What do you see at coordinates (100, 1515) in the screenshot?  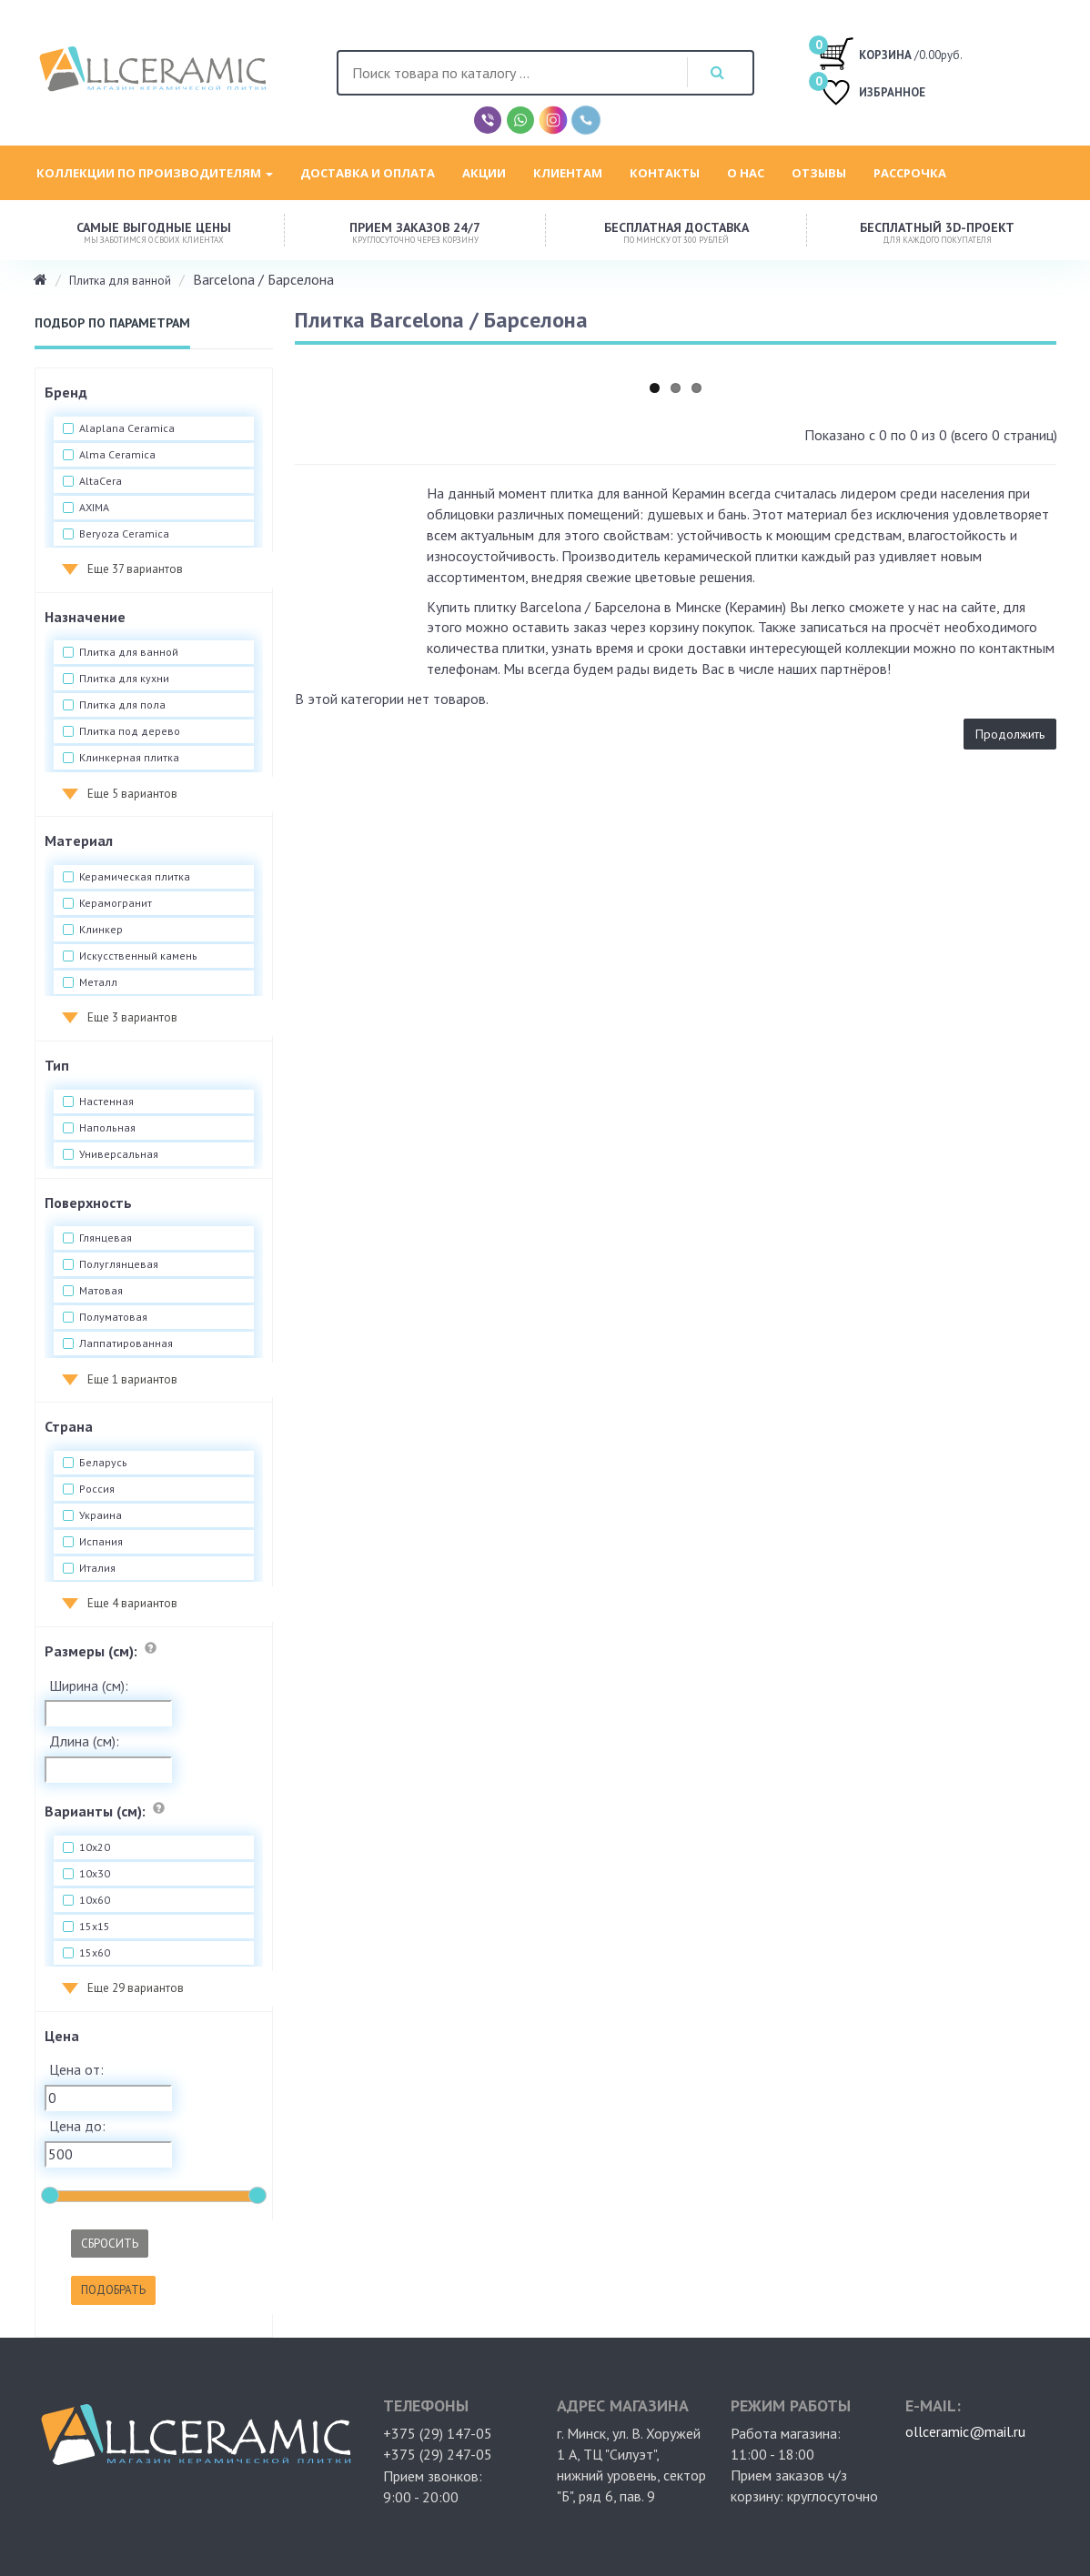 I see `Украина` at bounding box center [100, 1515].